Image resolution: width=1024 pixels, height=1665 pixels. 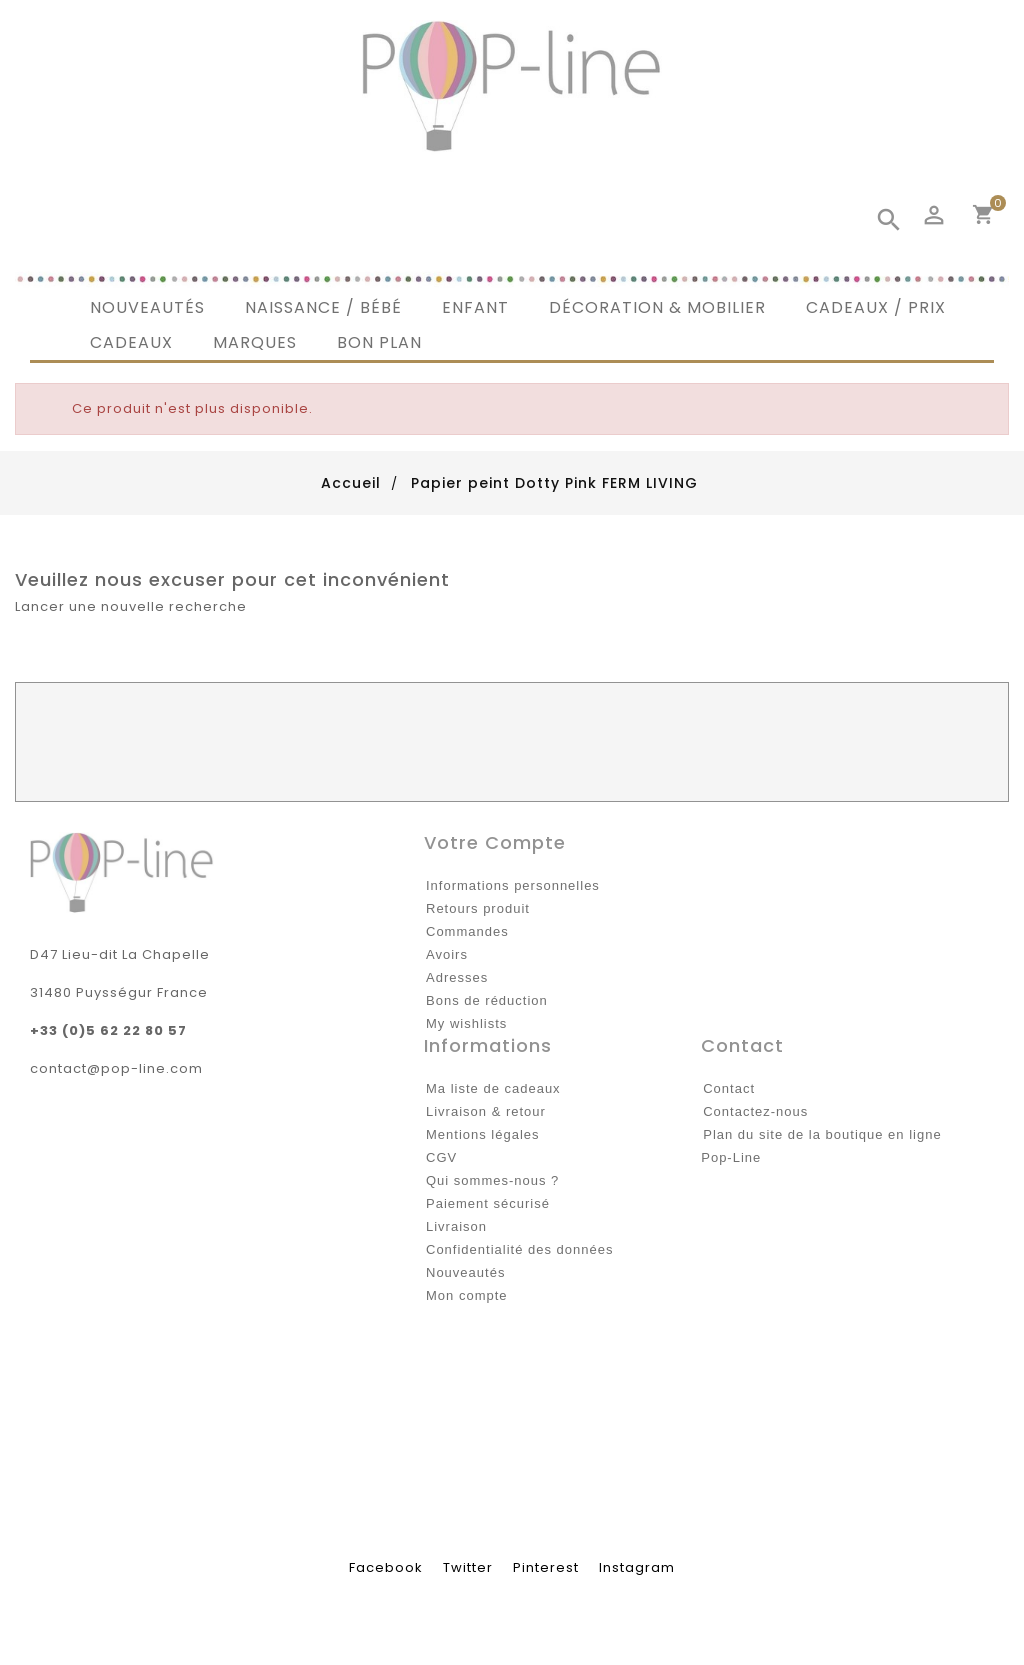 What do you see at coordinates (488, 1203) in the screenshot?
I see `Paiement sécurisé` at bounding box center [488, 1203].